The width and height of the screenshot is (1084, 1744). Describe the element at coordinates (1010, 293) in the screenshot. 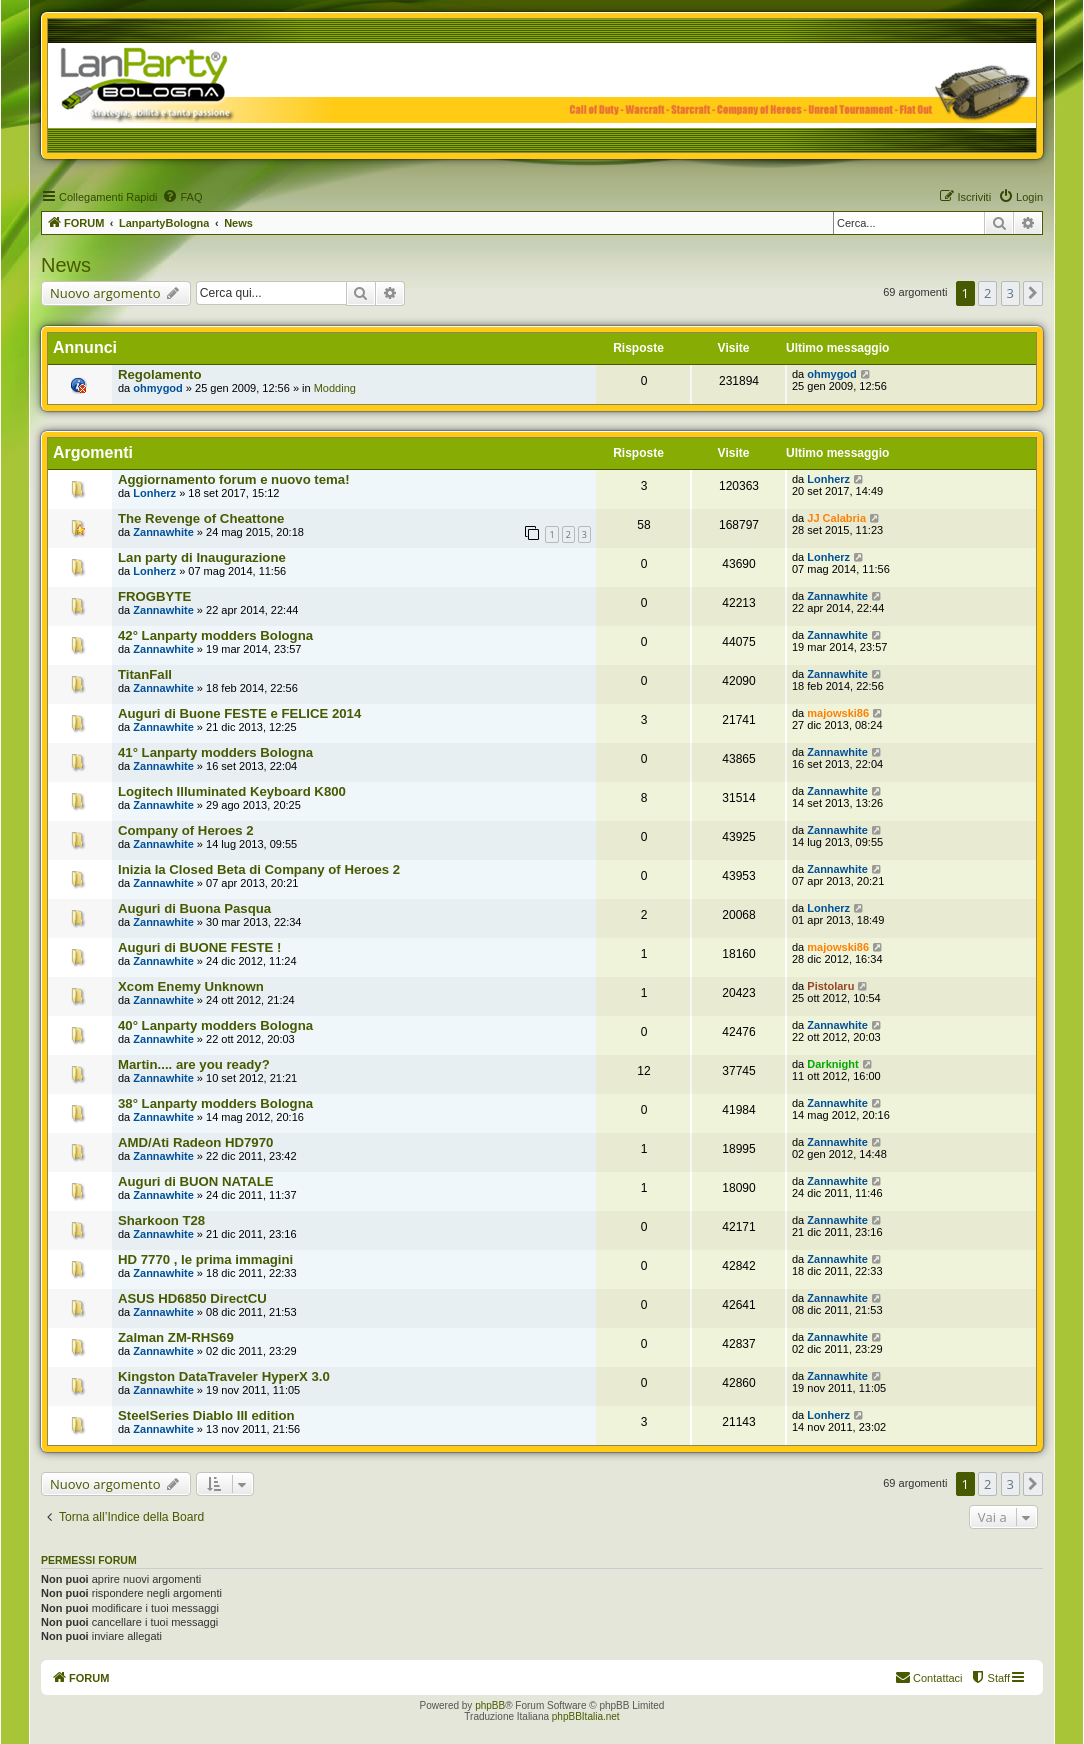

I see `3 [button]` at that location.